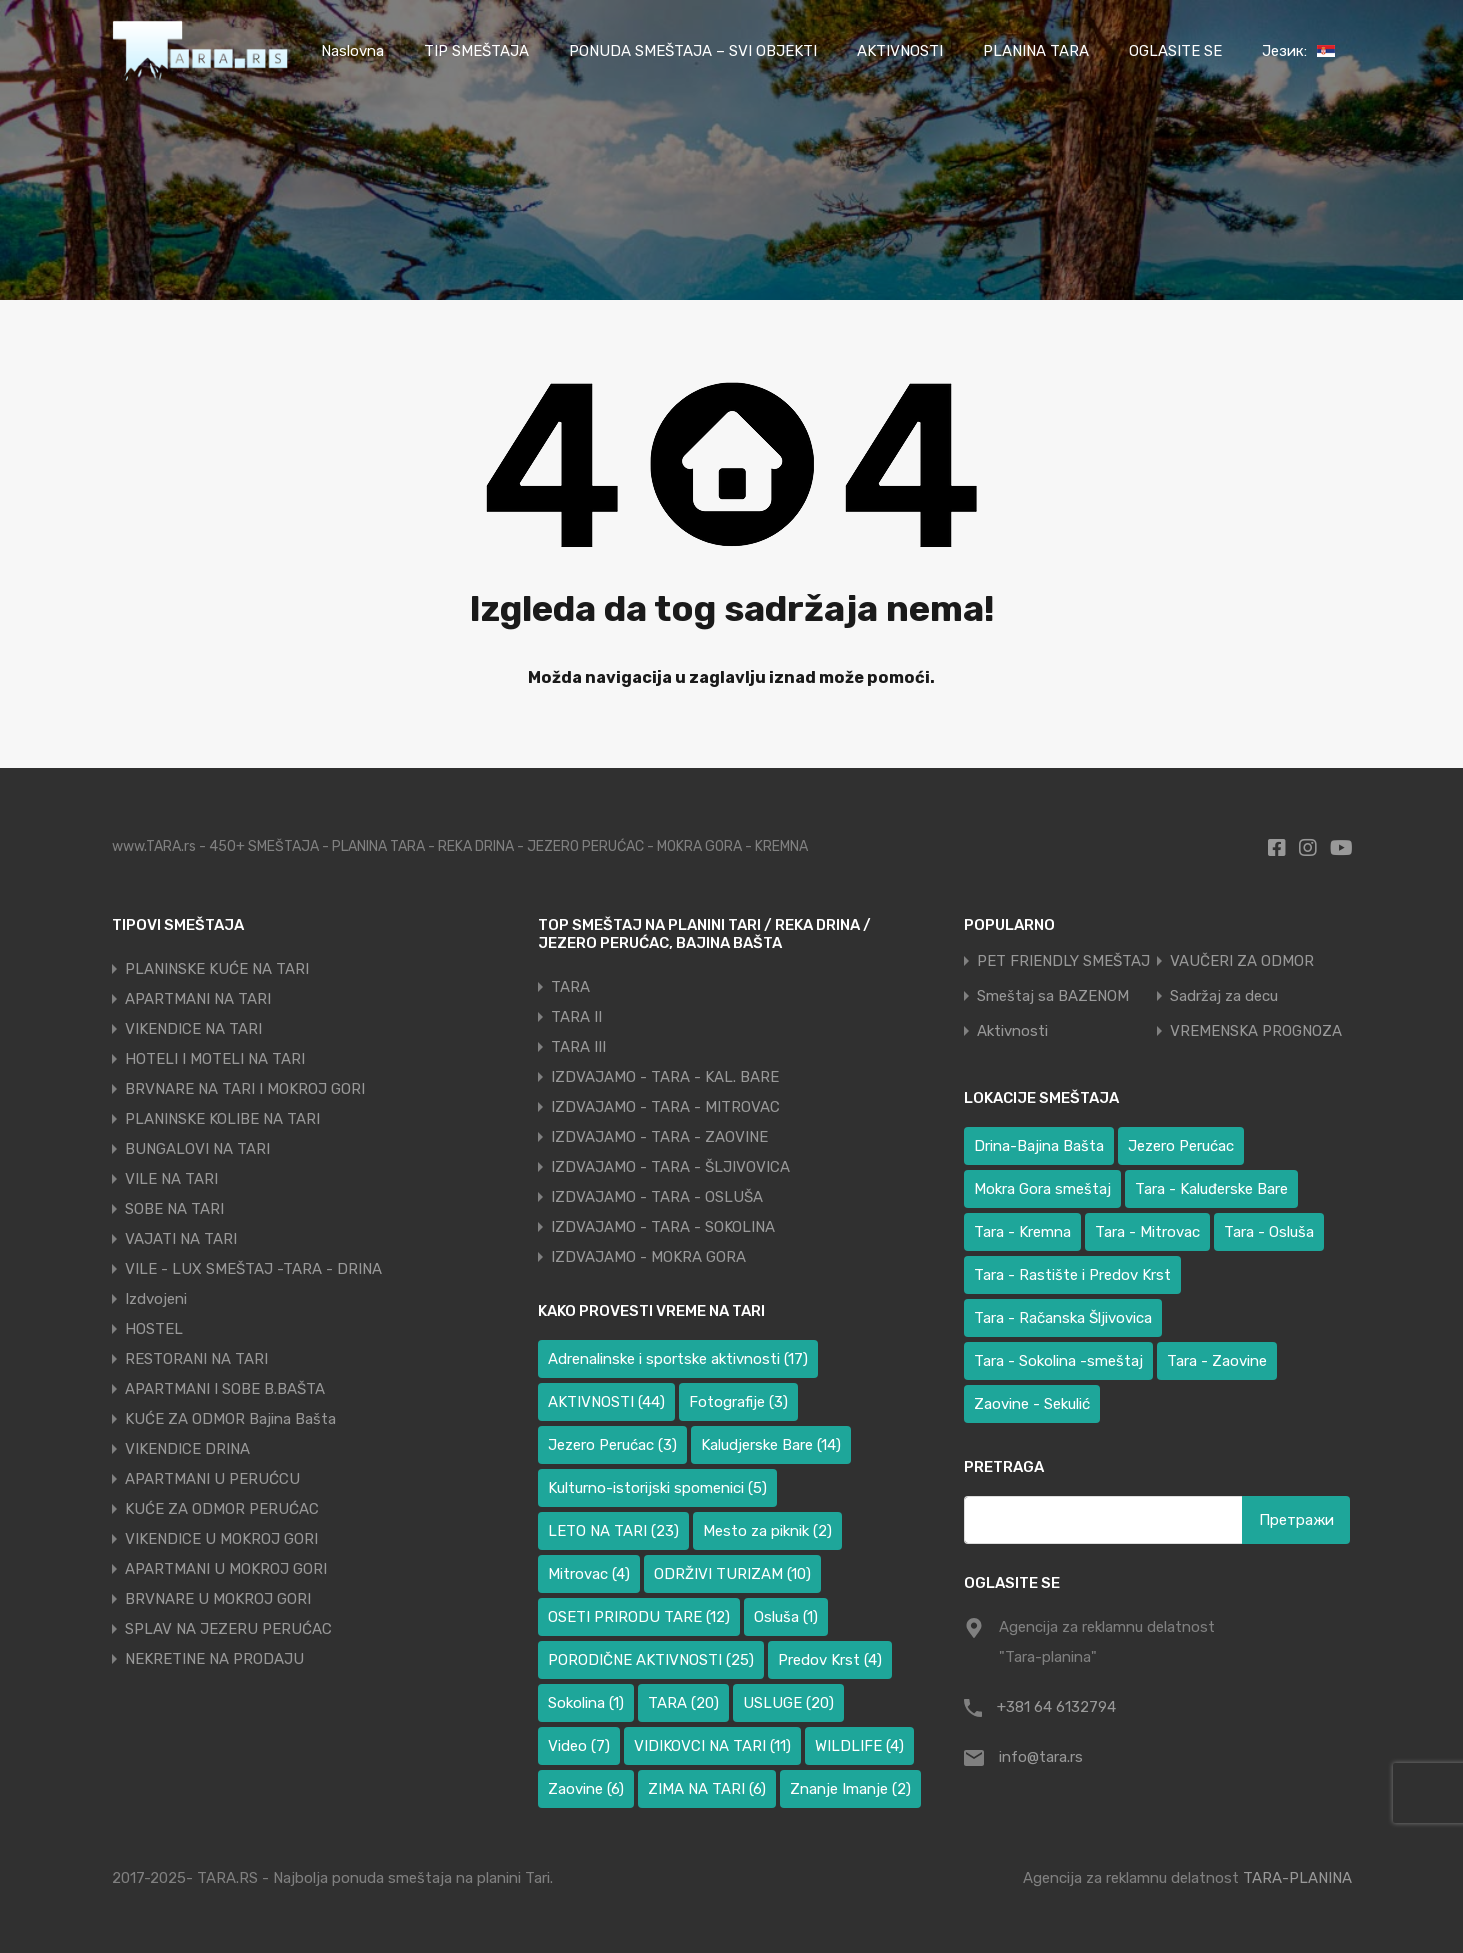 Image resolution: width=1463 pixels, height=1953 pixels. Describe the element at coordinates (230, 1419) in the screenshot. I see `KUĆE ZA ODMOR Bajina Bašta` at that location.